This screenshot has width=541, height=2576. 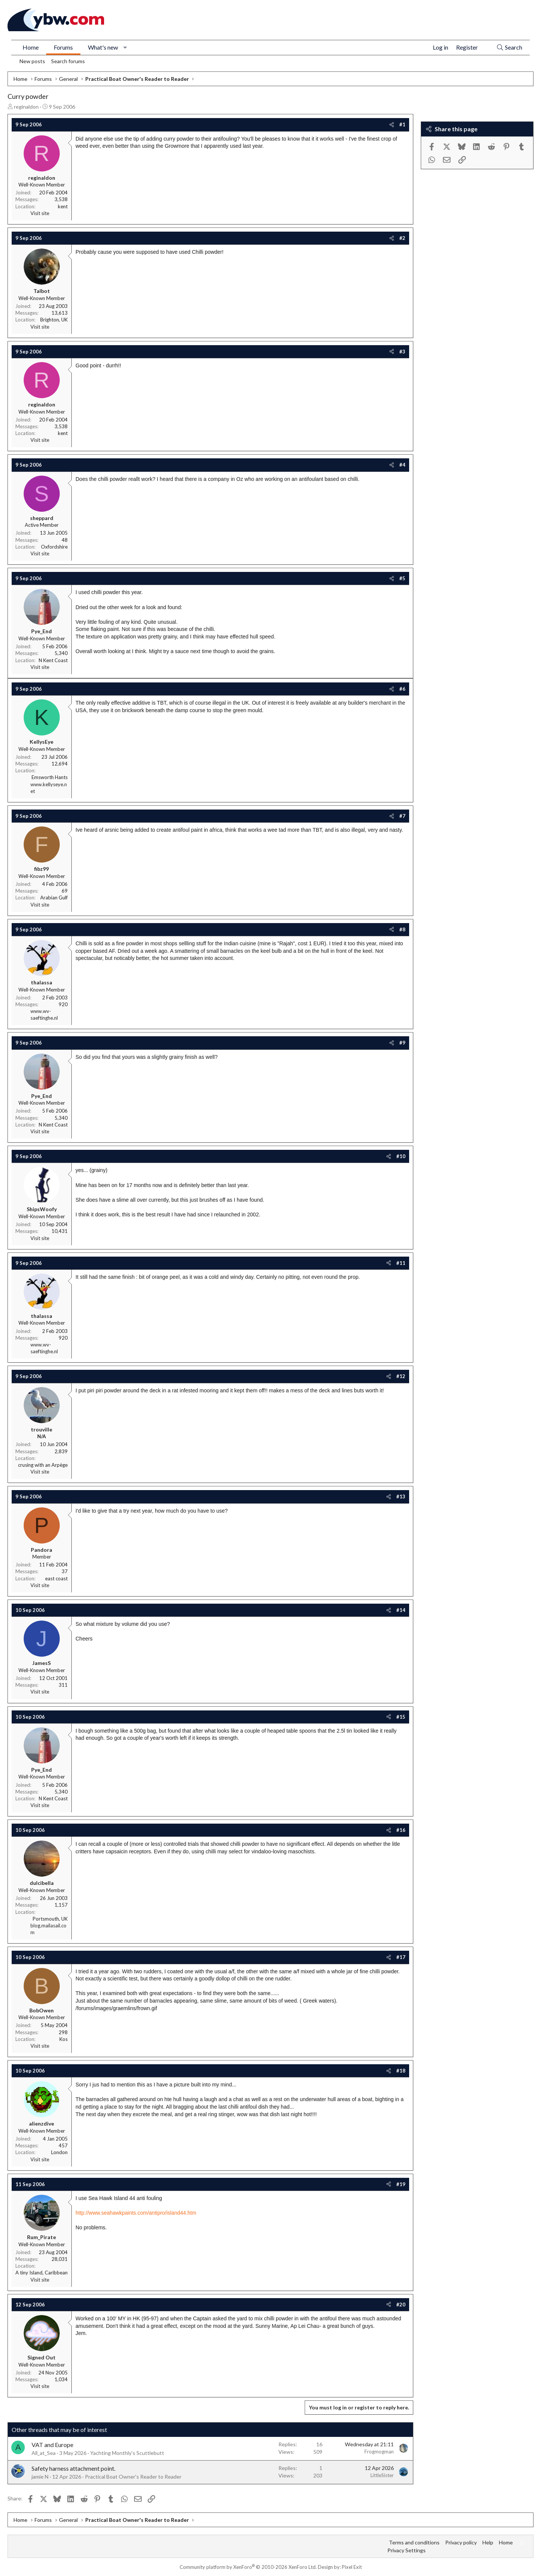 What do you see at coordinates (54, 320) in the screenshot?
I see `Brighton, UK` at bounding box center [54, 320].